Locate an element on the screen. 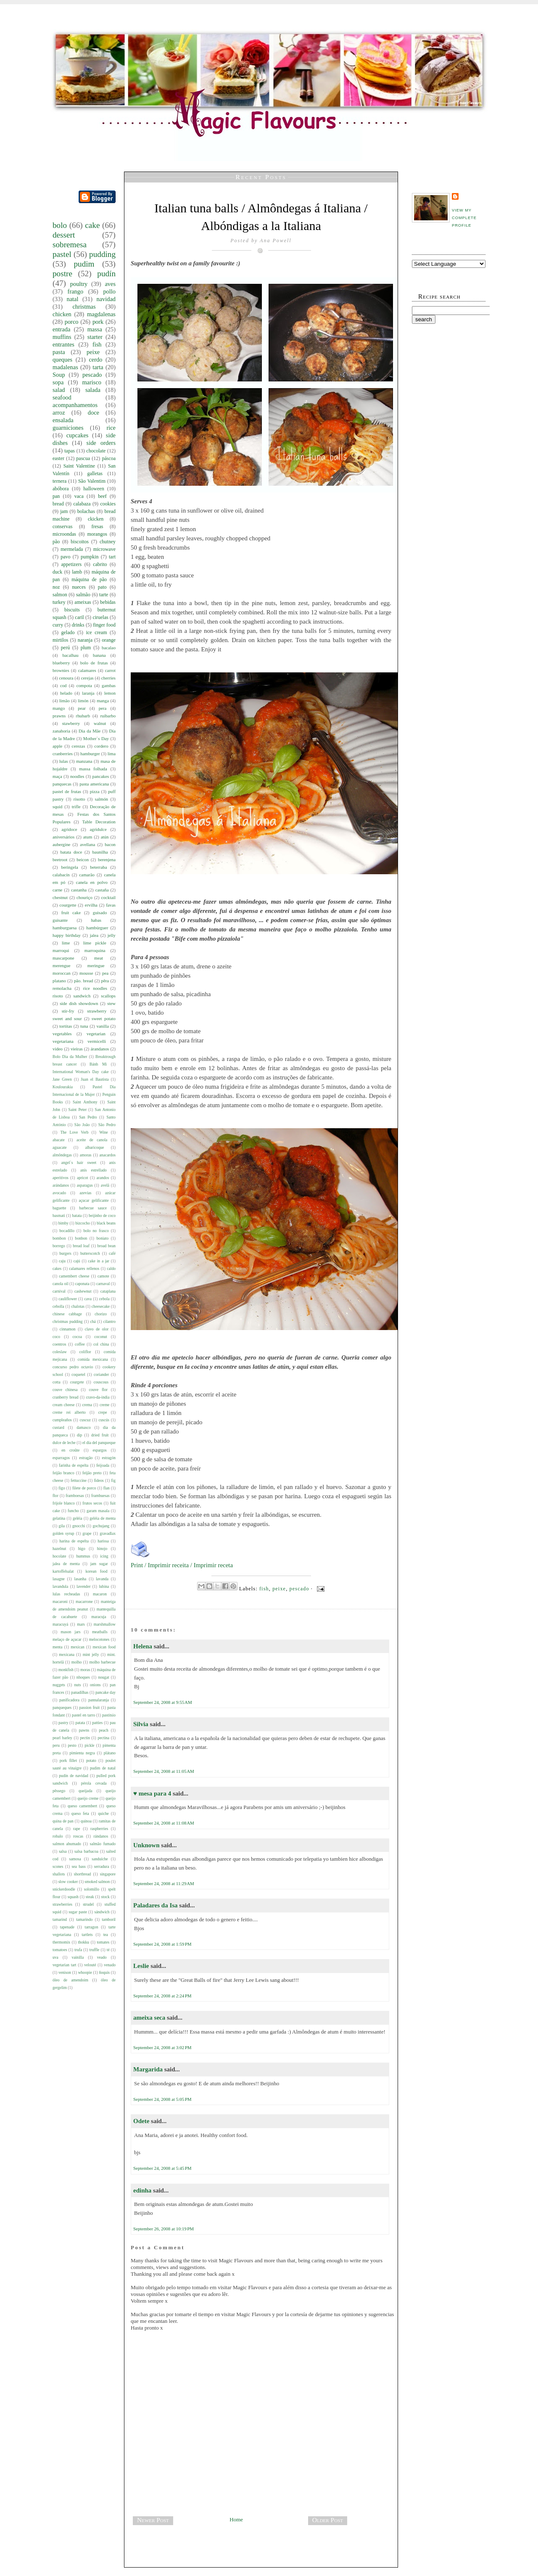  couscous is located at coordinates (101, 1382).